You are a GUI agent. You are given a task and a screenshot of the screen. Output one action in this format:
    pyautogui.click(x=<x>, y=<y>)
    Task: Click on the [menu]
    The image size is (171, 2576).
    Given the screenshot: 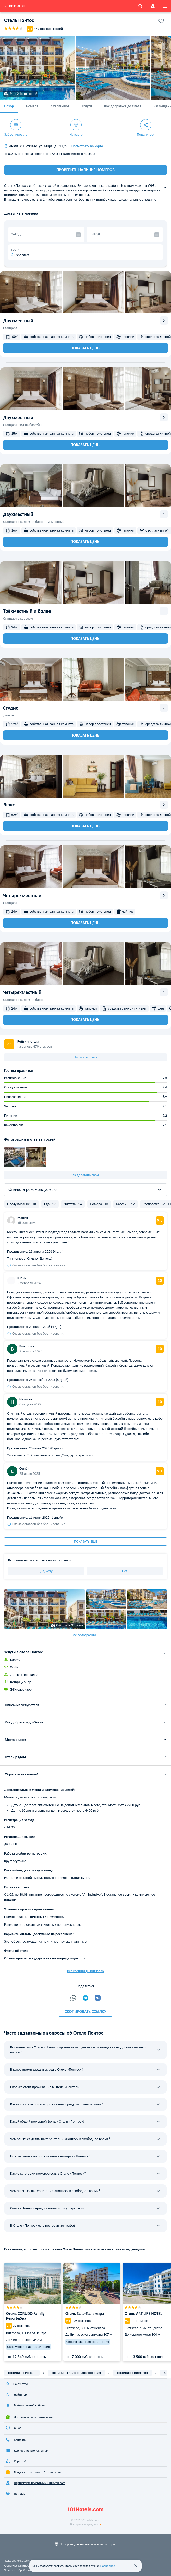 What is the action you would take?
    pyautogui.click(x=165, y=6)
    